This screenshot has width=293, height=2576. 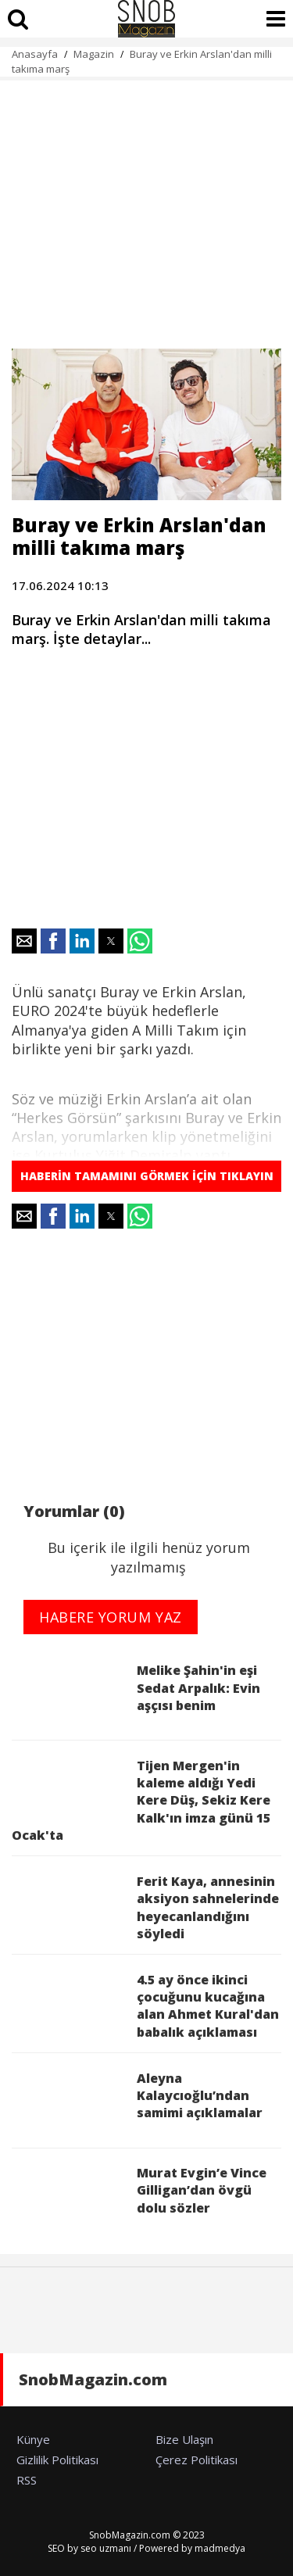 What do you see at coordinates (139, 2197) in the screenshot?
I see `Murat Evgin’e Vince Gilligan’dan övgü dolu sözler` at bounding box center [139, 2197].